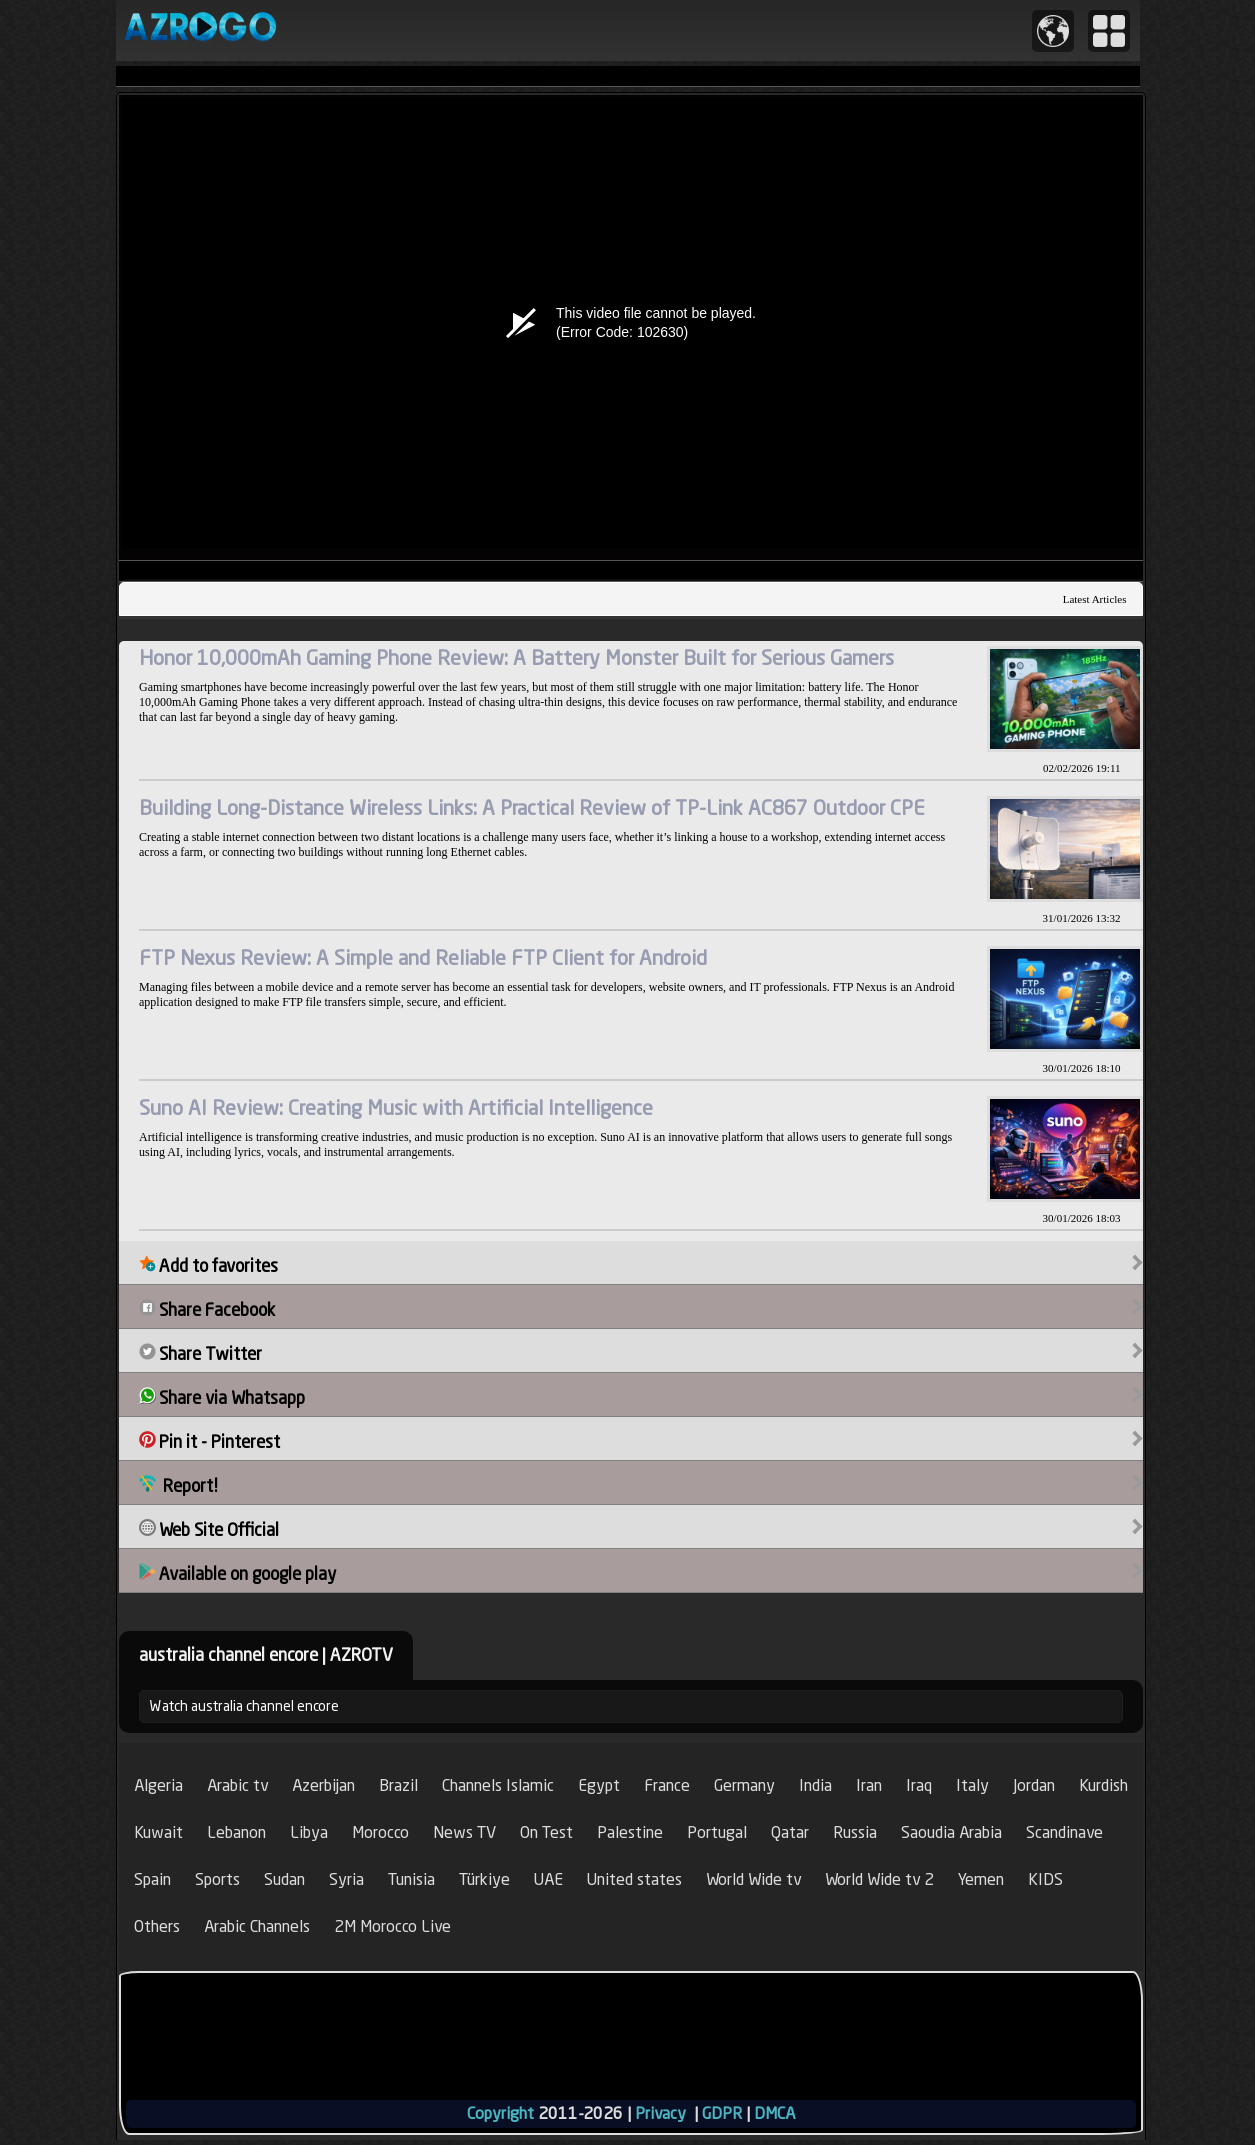  What do you see at coordinates (411, 1879) in the screenshot?
I see `Tunisia` at bounding box center [411, 1879].